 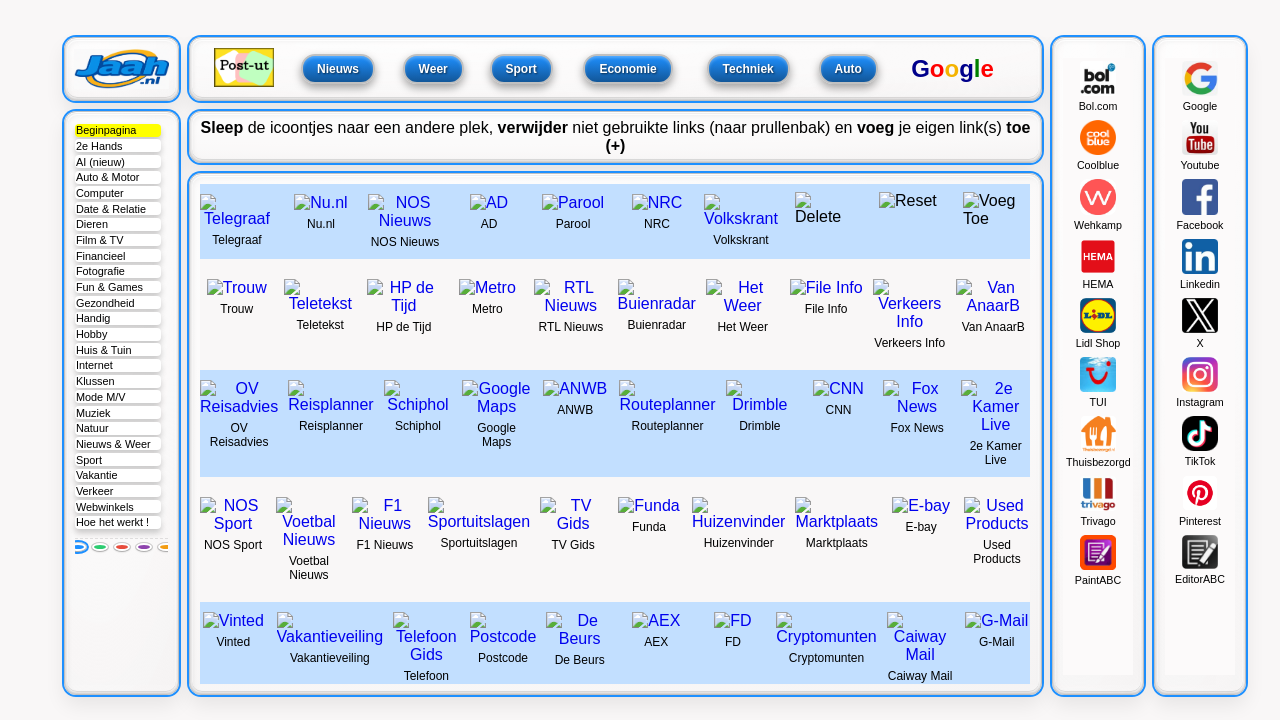 I want to click on Natuur, so click(x=92, y=428).